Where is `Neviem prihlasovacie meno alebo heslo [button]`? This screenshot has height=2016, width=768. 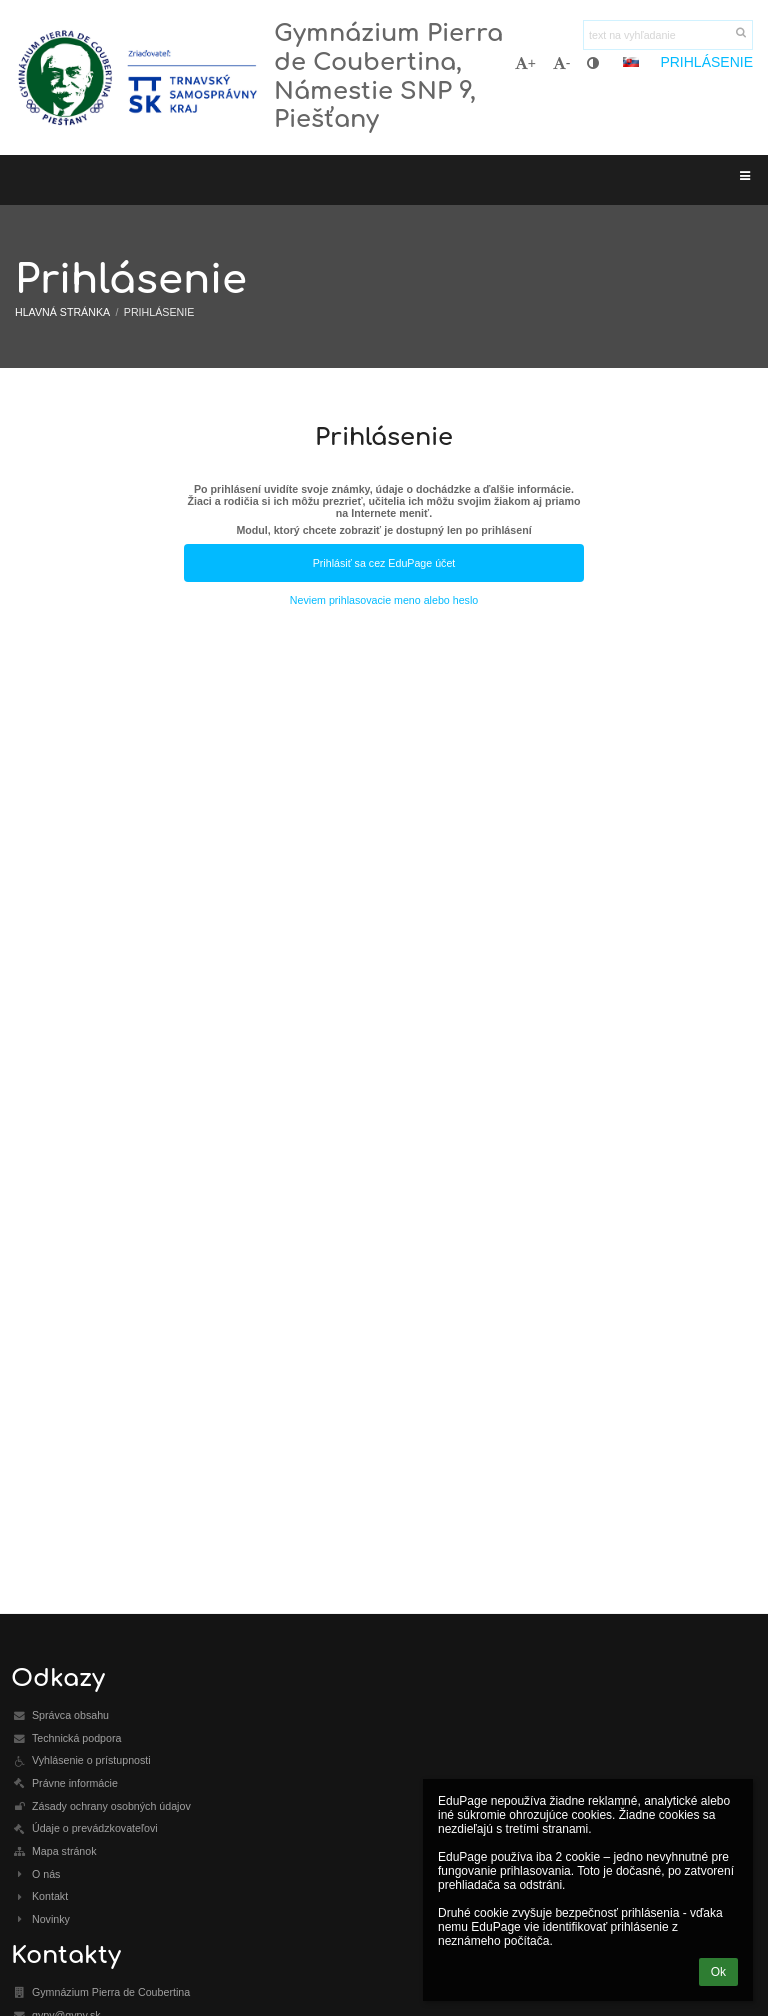
Neviem prihlasovacie meno alebo heslo [button] is located at coordinates (384, 600).